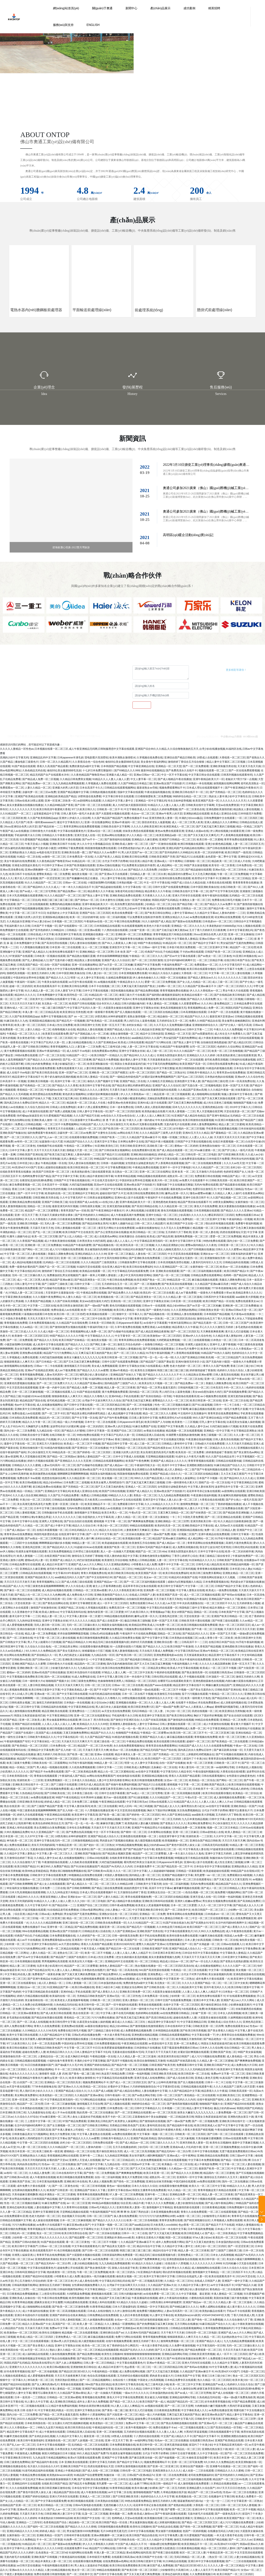  Describe the element at coordinates (74, 1339) in the screenshot. I see `欧美日韩国产丝袜精品一区` at that location.